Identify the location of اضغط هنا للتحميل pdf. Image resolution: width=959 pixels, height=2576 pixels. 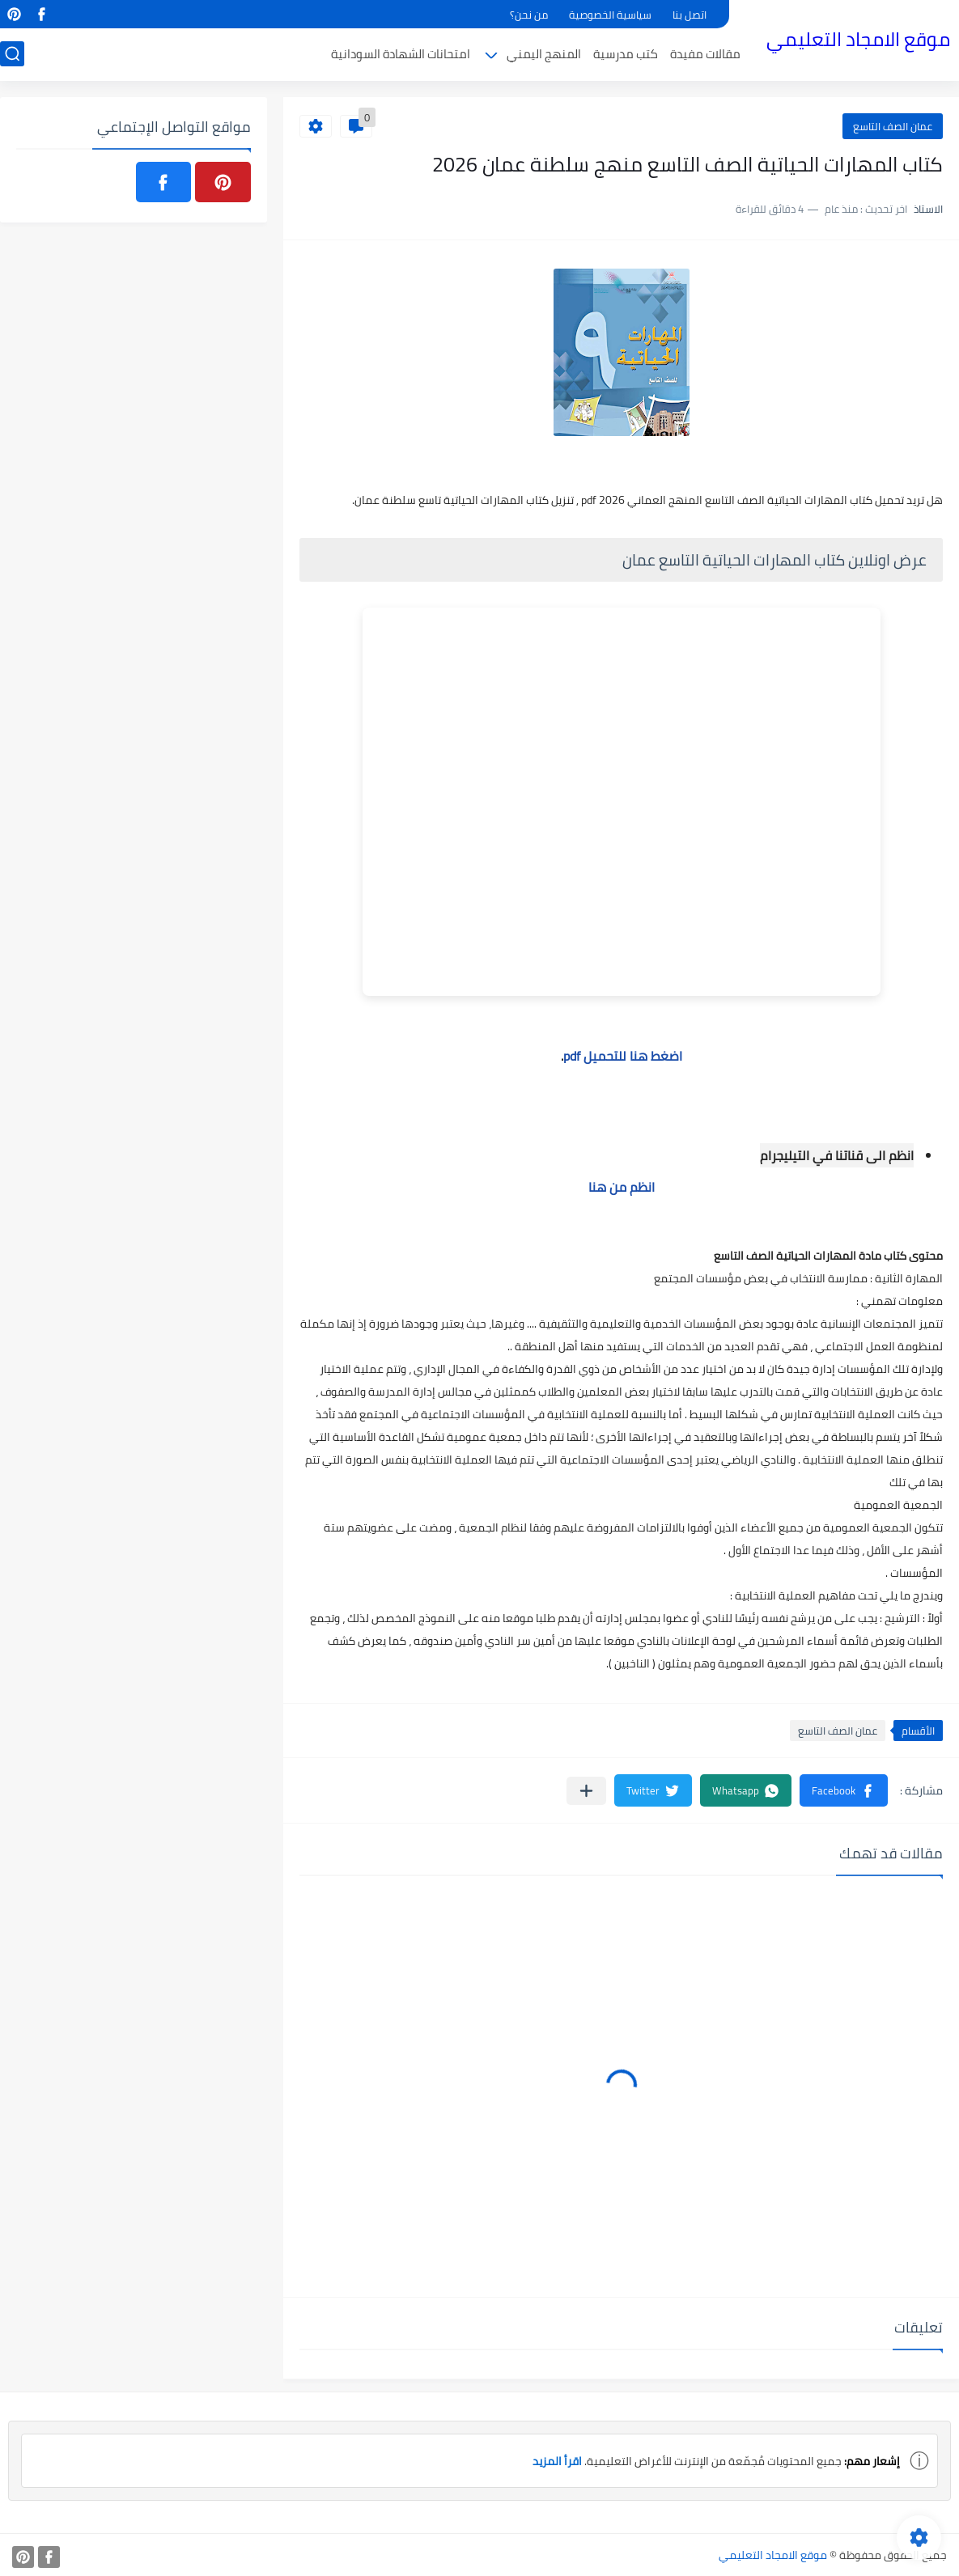
(622, 1056).